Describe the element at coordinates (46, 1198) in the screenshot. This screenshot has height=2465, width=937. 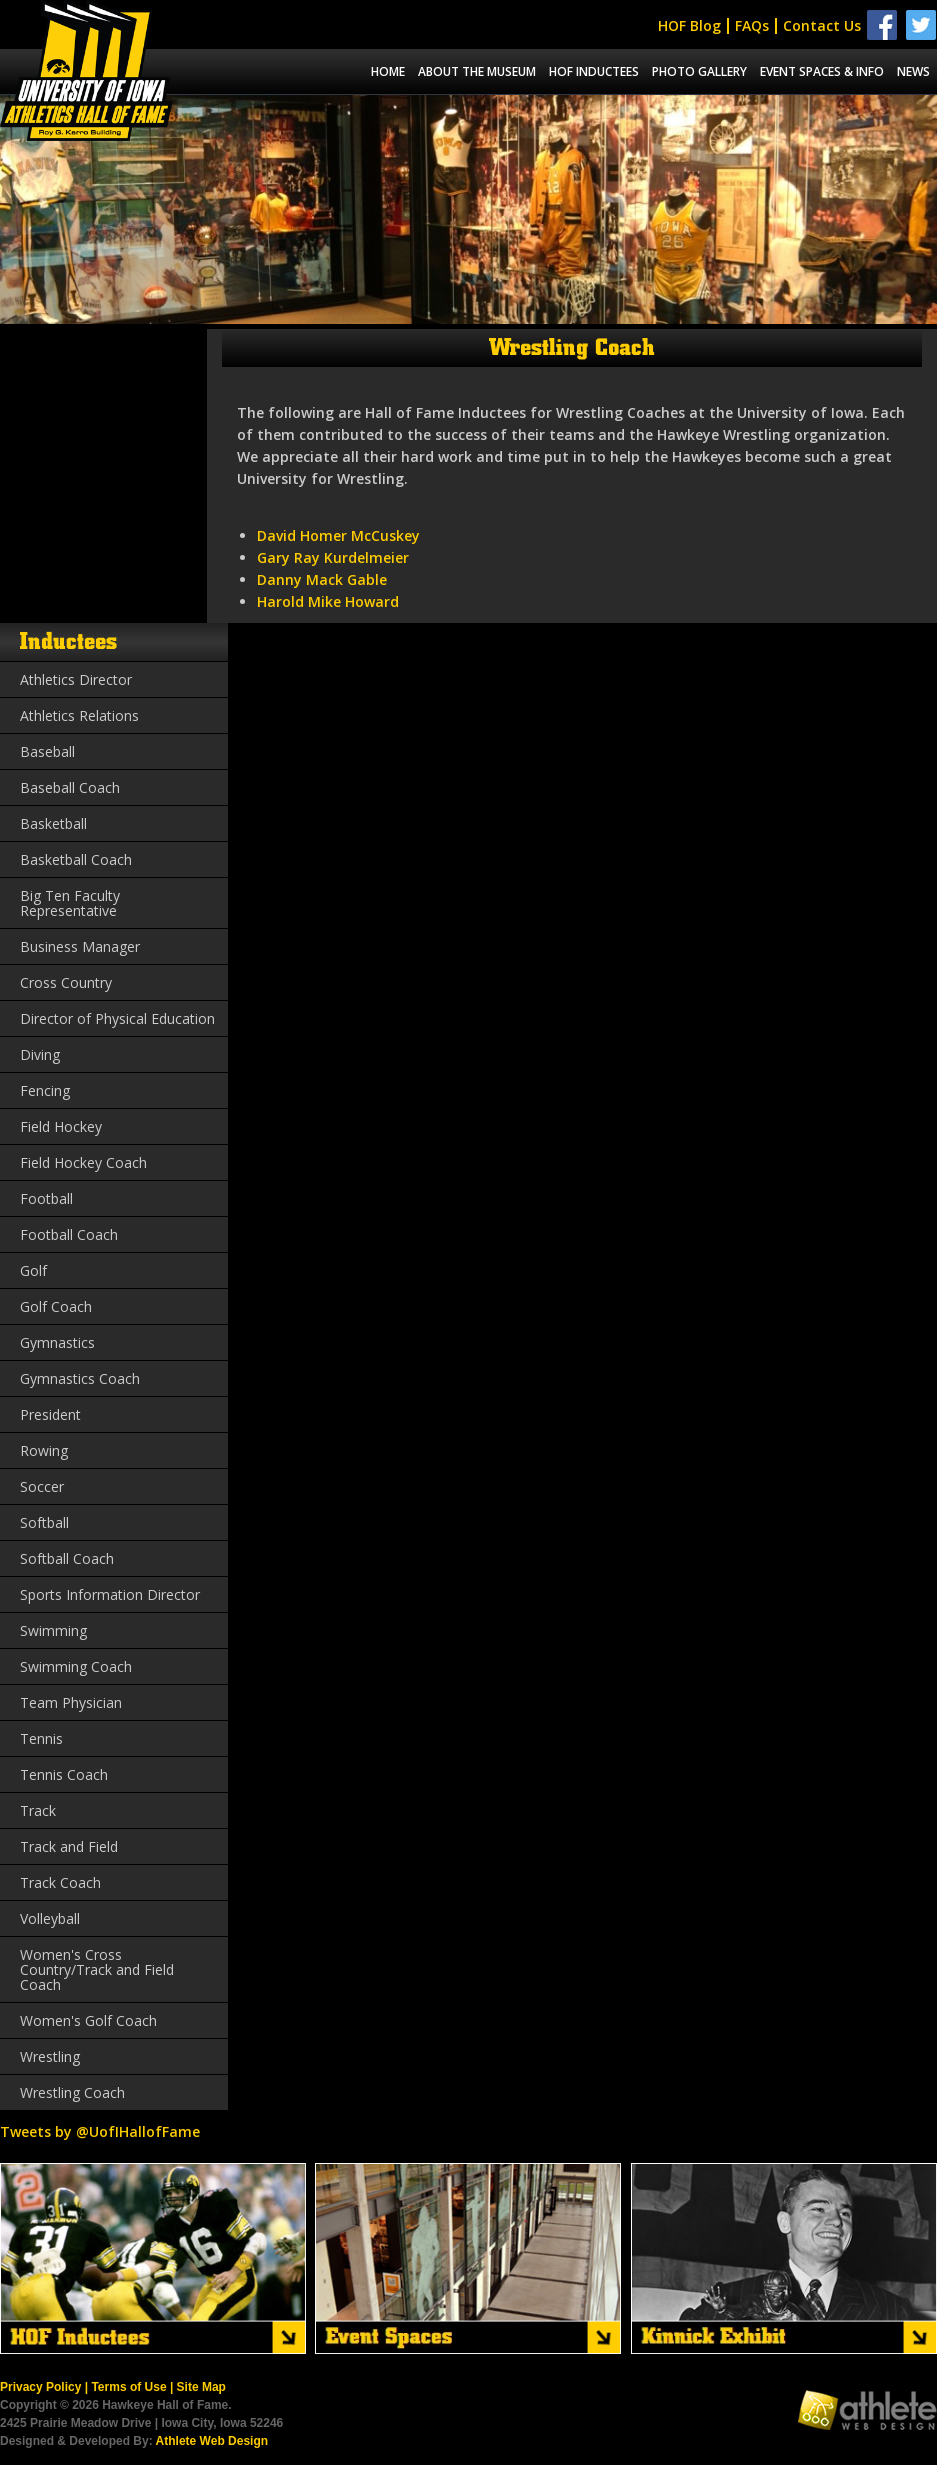
I see `Football` at that location.